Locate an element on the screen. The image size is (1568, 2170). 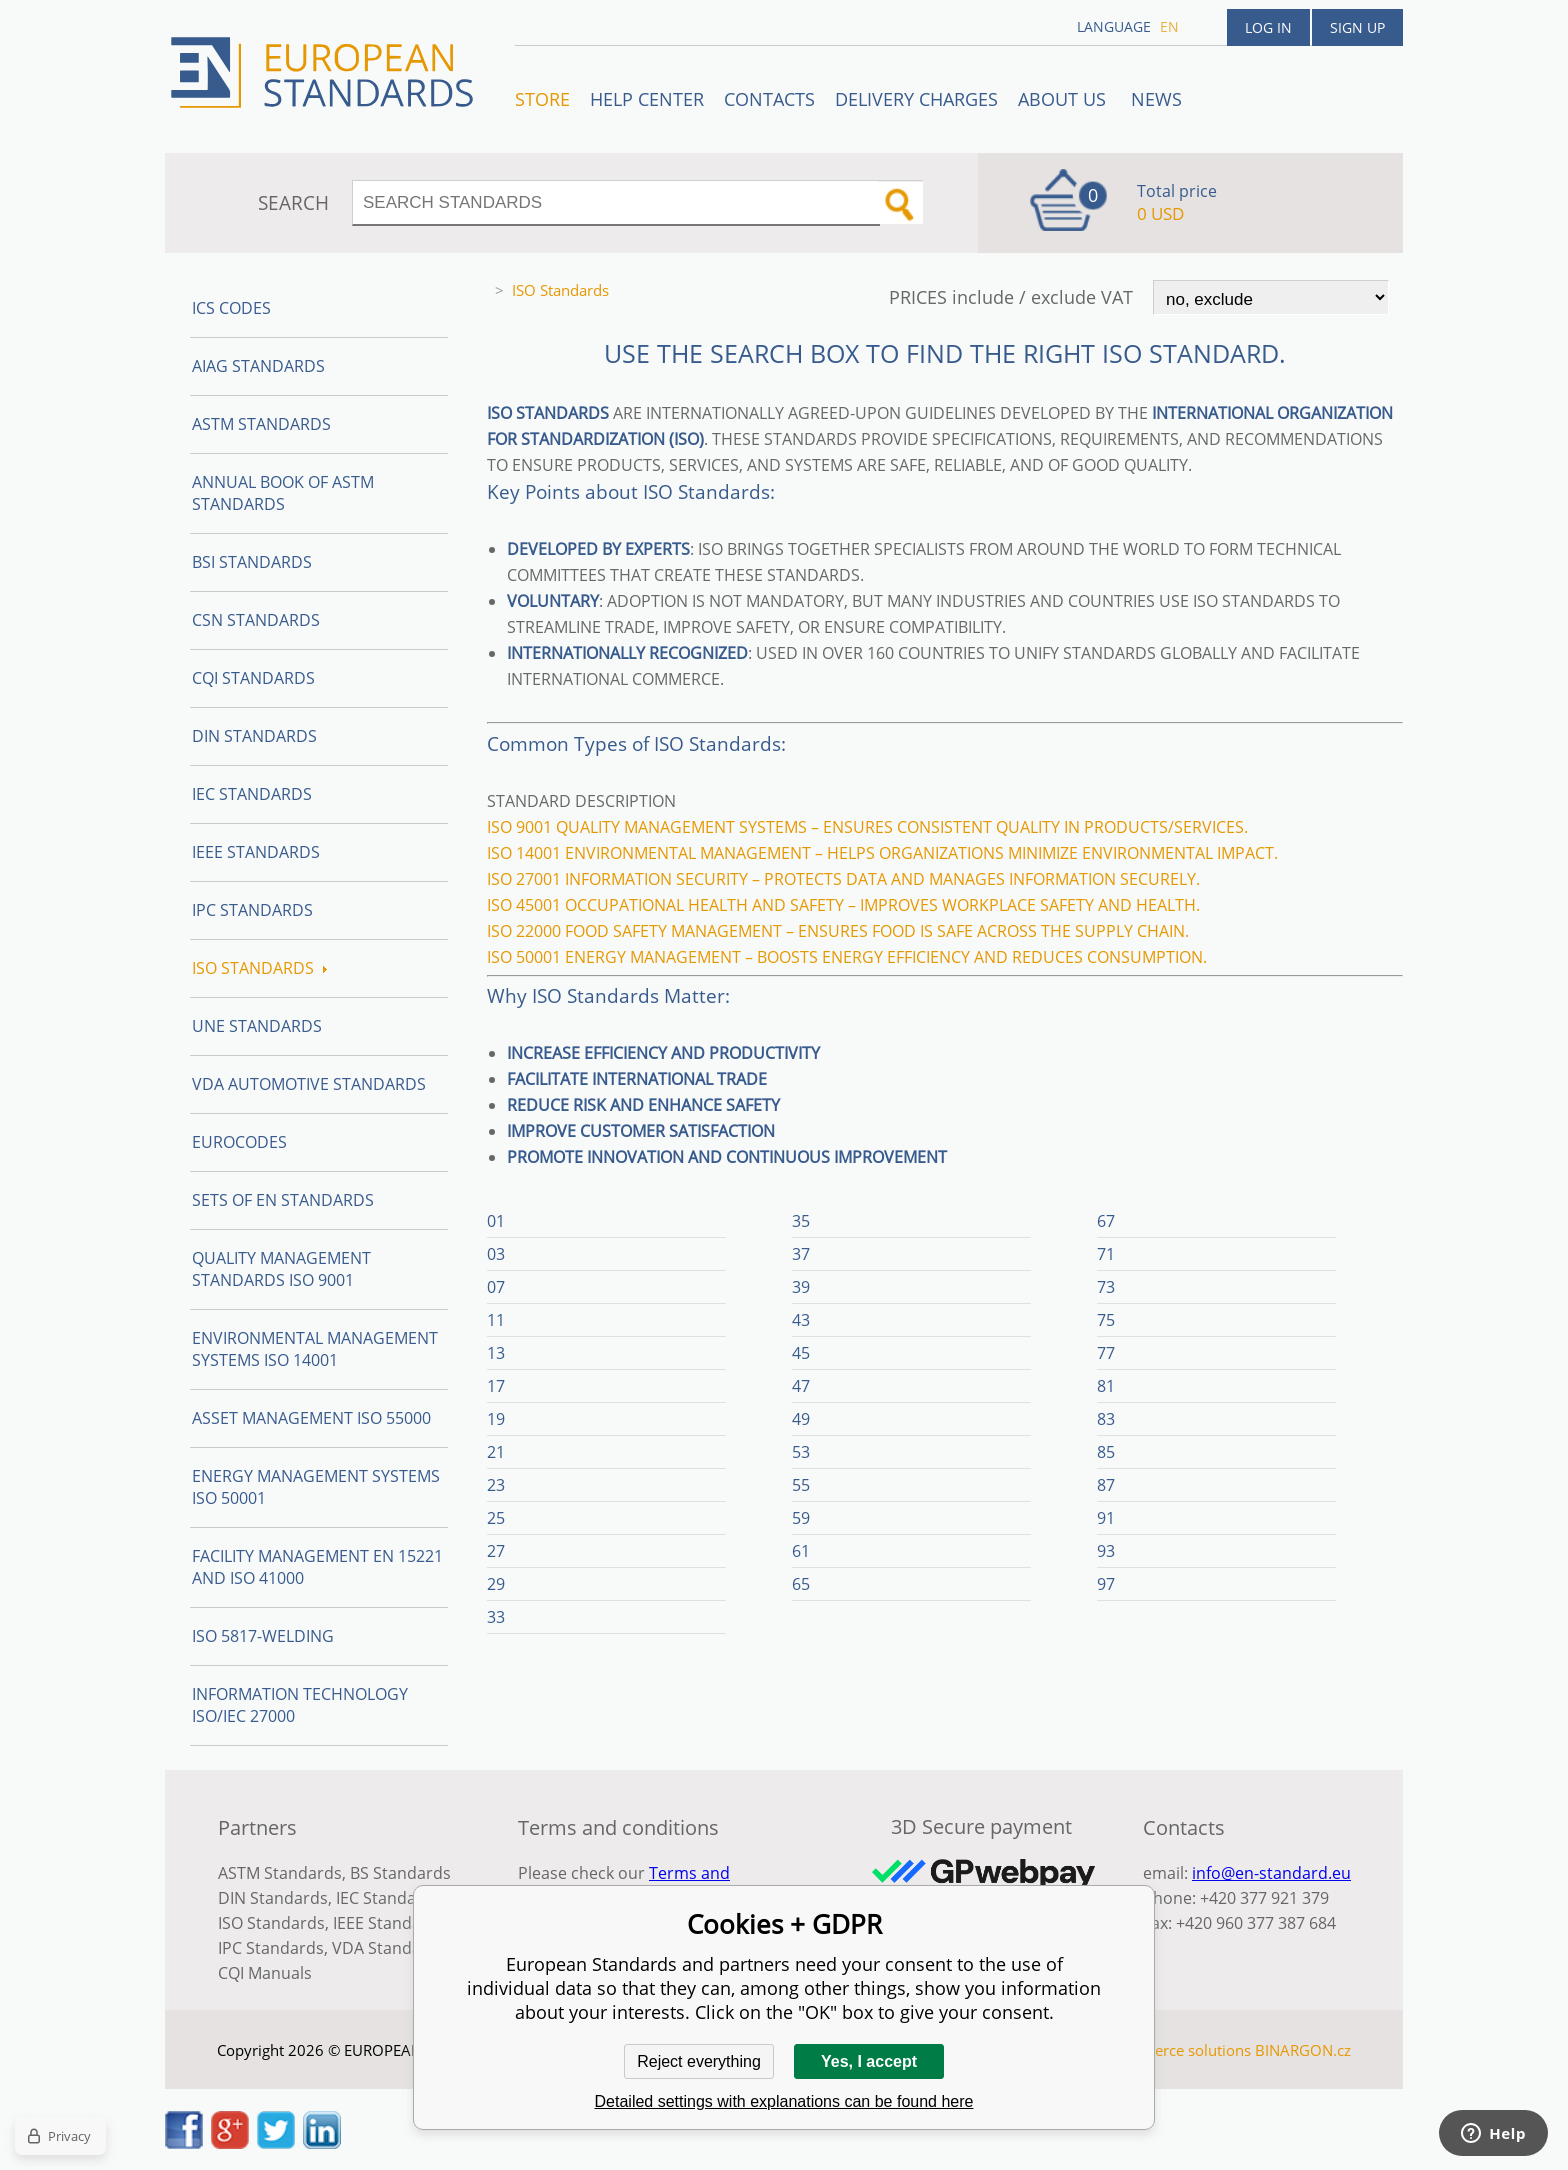
37 is located at coordinates (801, 1254).